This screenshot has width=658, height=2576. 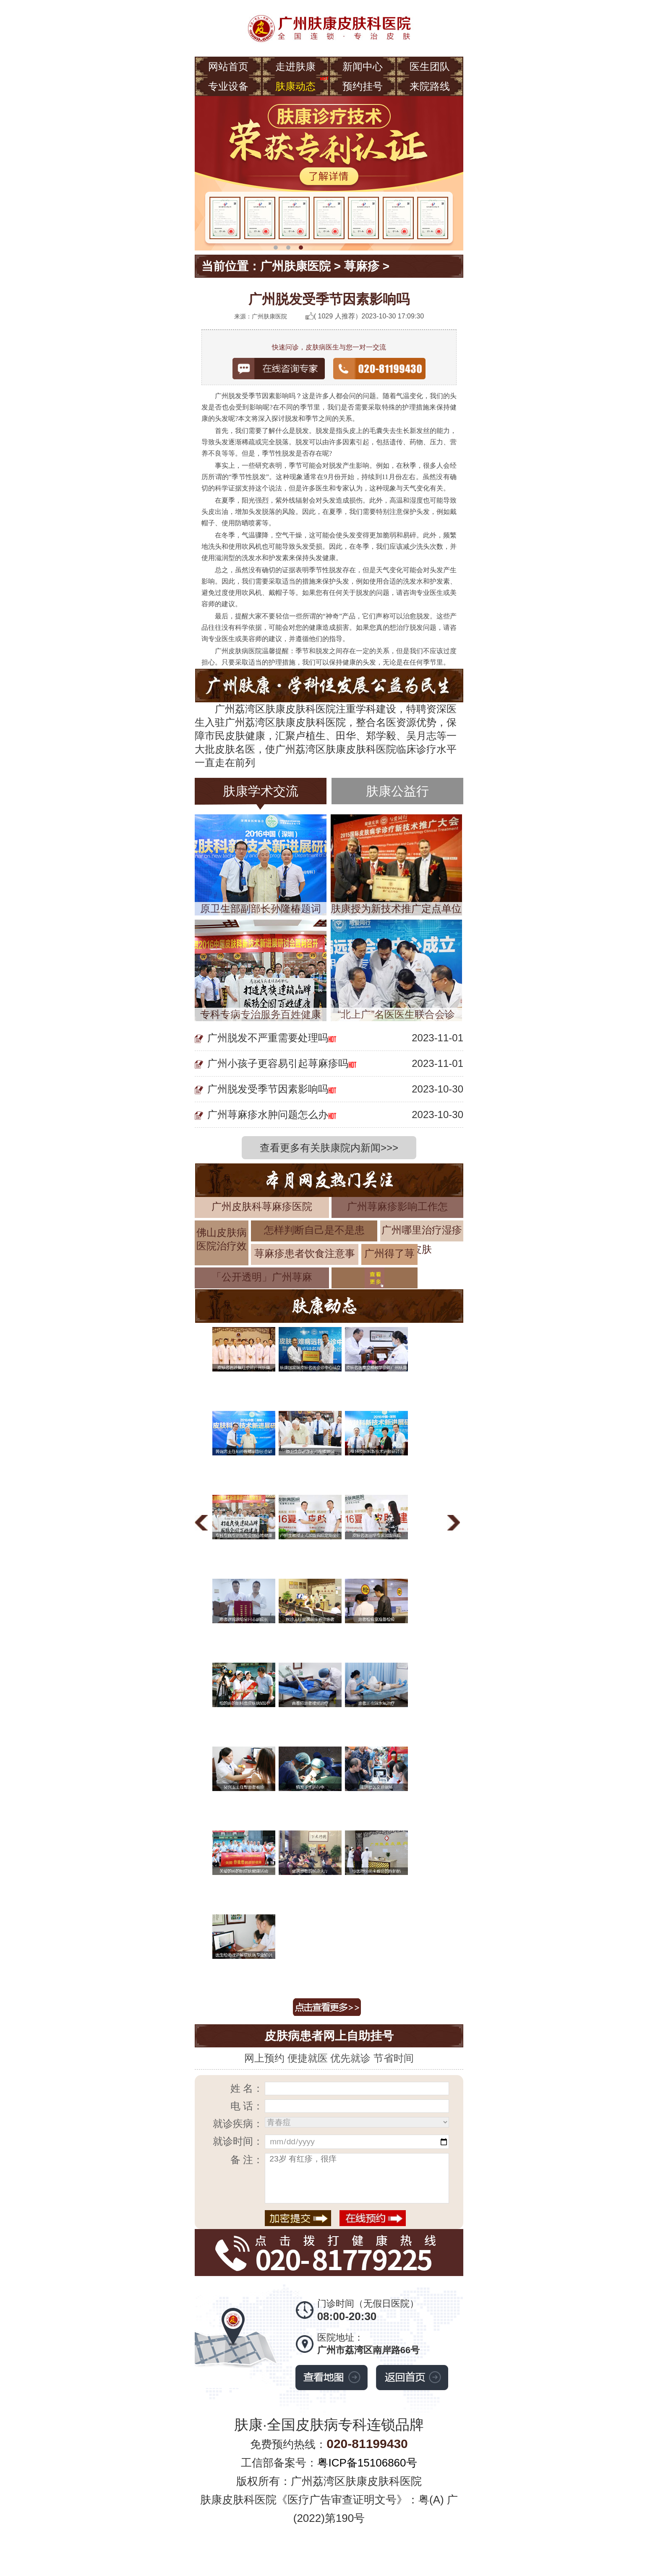 I want to click on 就诊时间：, so click(x=238, y=2141).